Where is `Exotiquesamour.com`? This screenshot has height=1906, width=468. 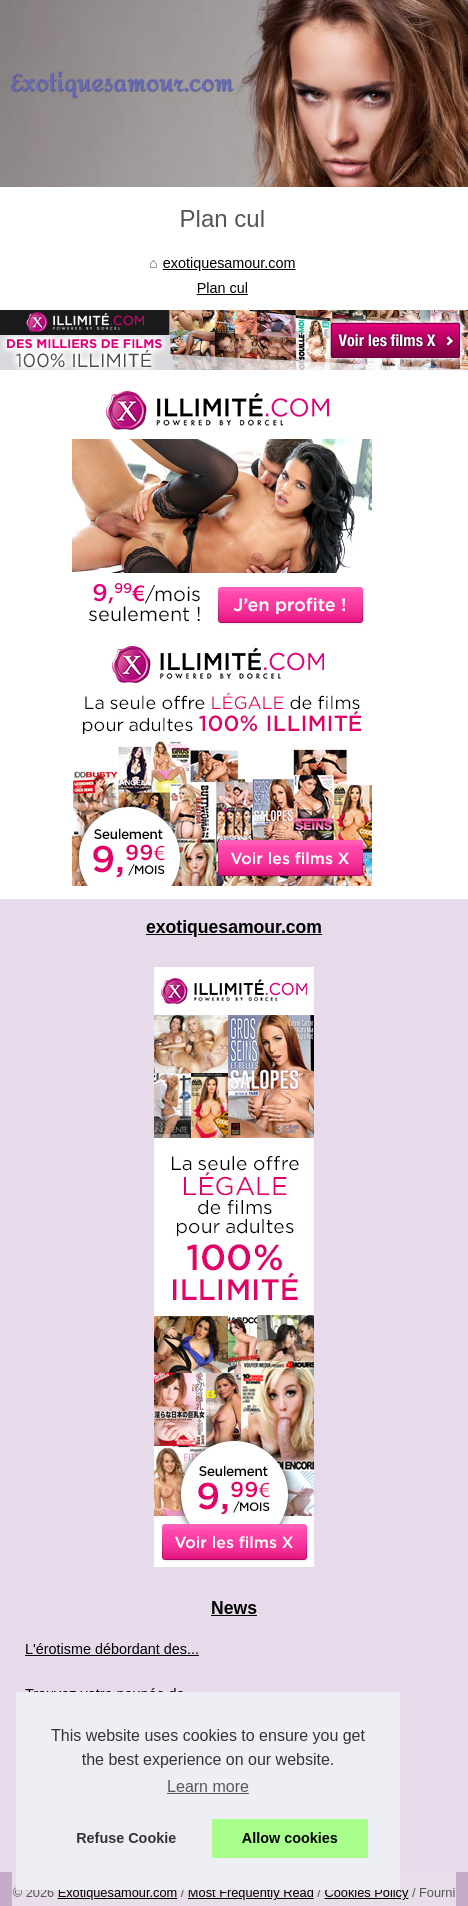
Exotiquesamour.com is located at coordinates (118, 1892).